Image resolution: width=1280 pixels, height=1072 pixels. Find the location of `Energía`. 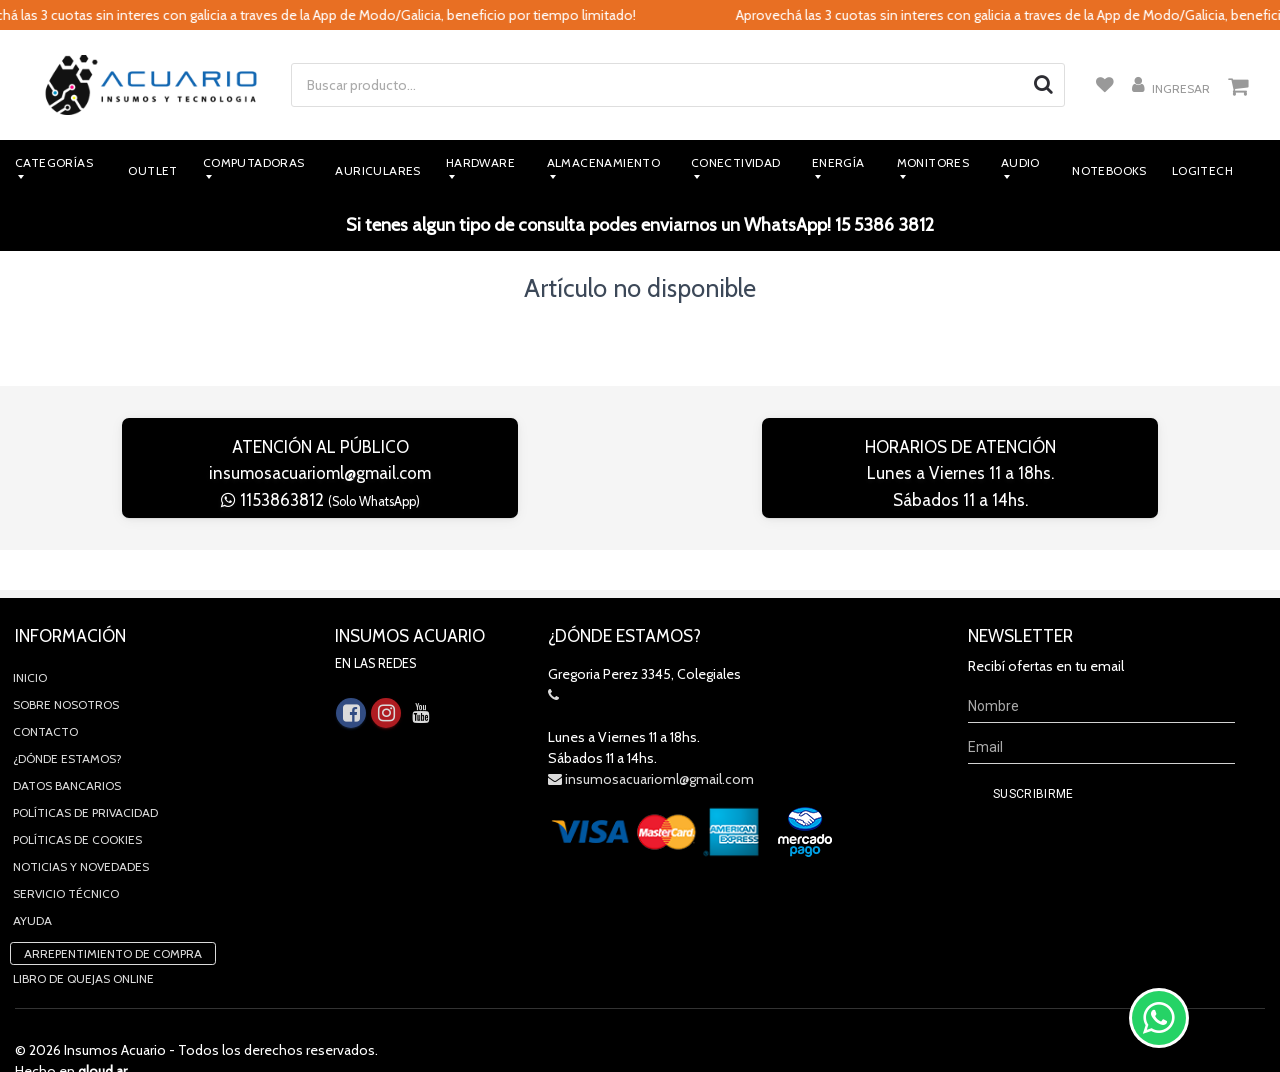

Energía is located at coordinates (838, 162).